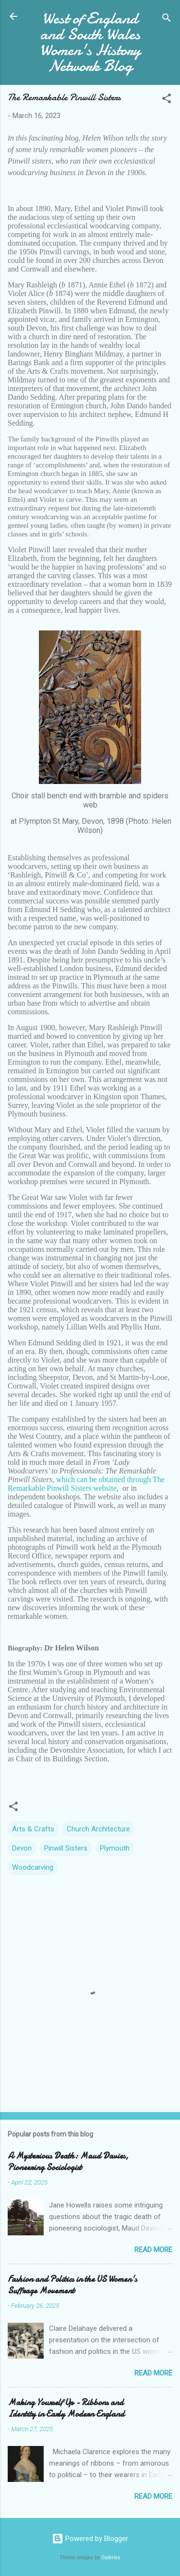 This screenshot has width=180, height=2576. Describe the element at coordinates (90, 42) in the screenshot. I see `West of England and South Wales Women's History Network Blog` at that location.